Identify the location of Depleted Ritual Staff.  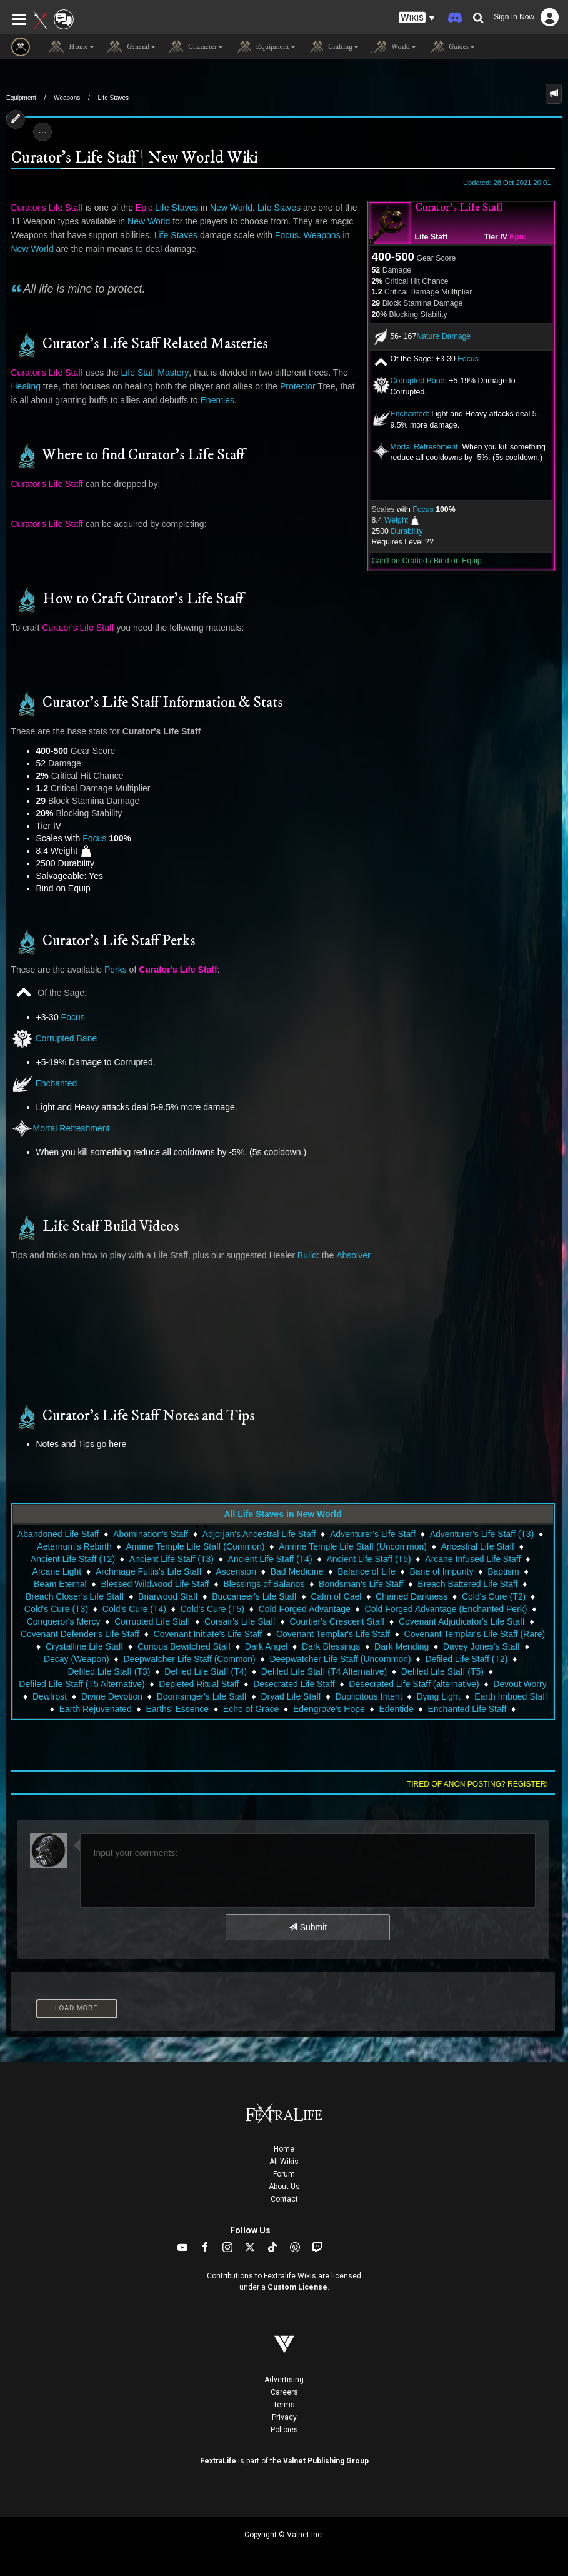
(199, 1684).